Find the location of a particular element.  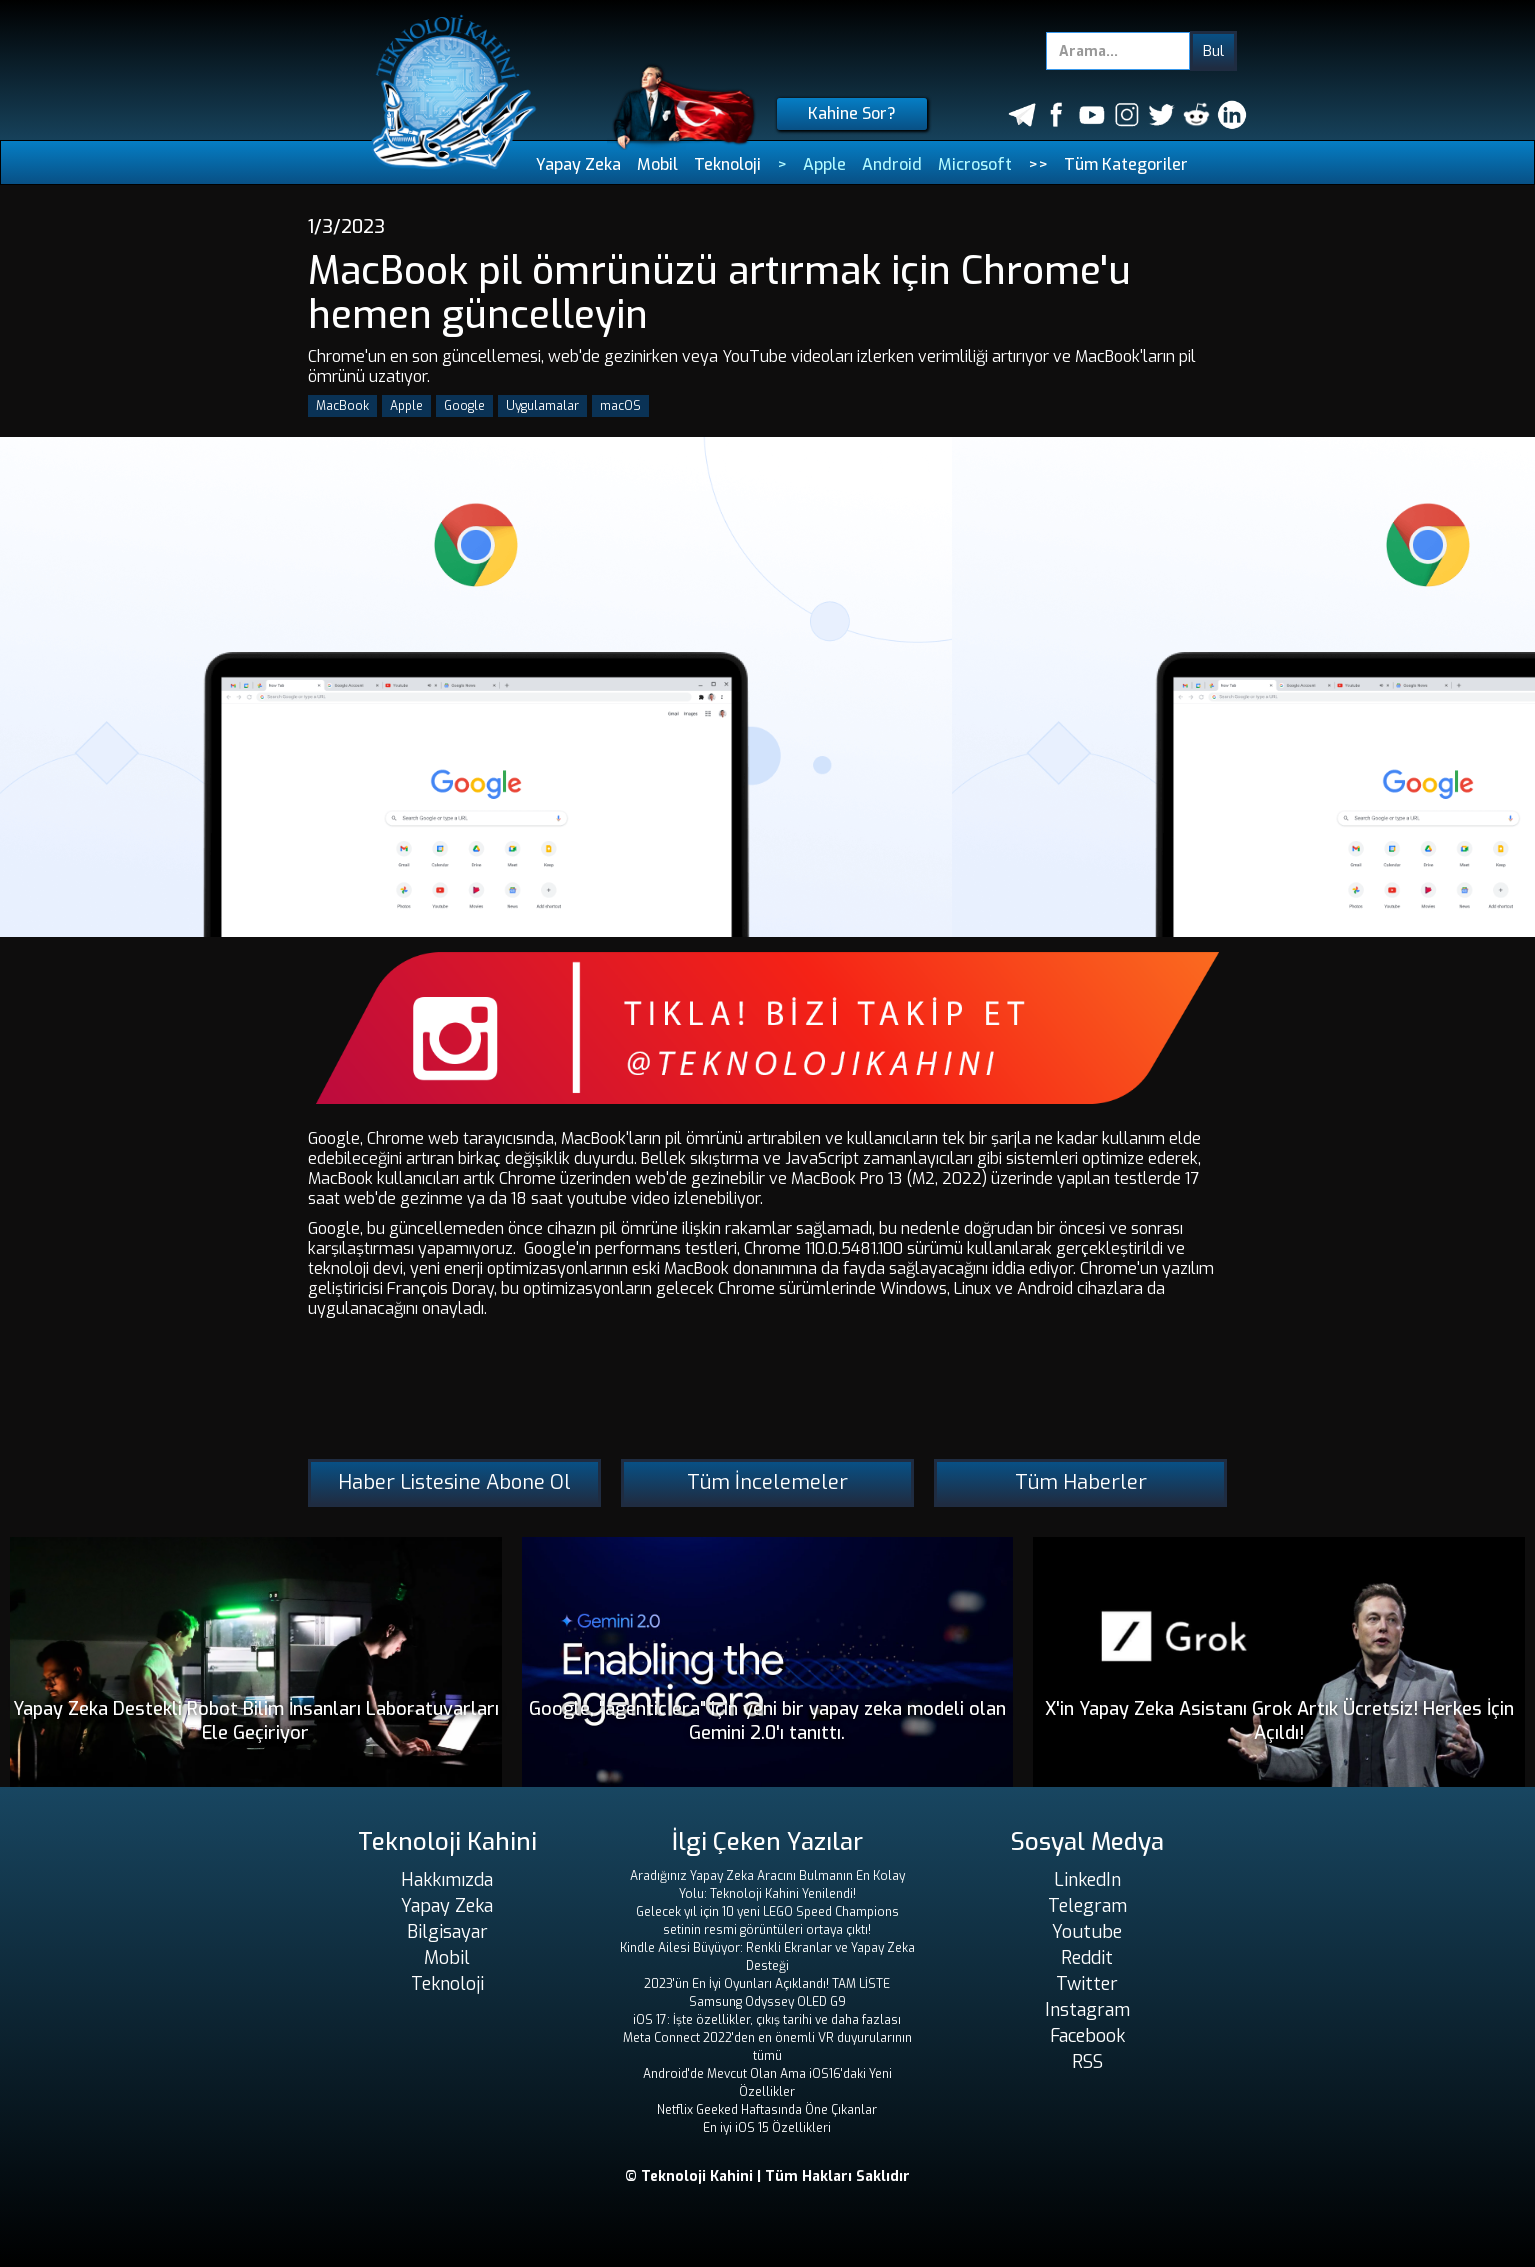

Kahine Sor? is located at coordinates (852, 113).